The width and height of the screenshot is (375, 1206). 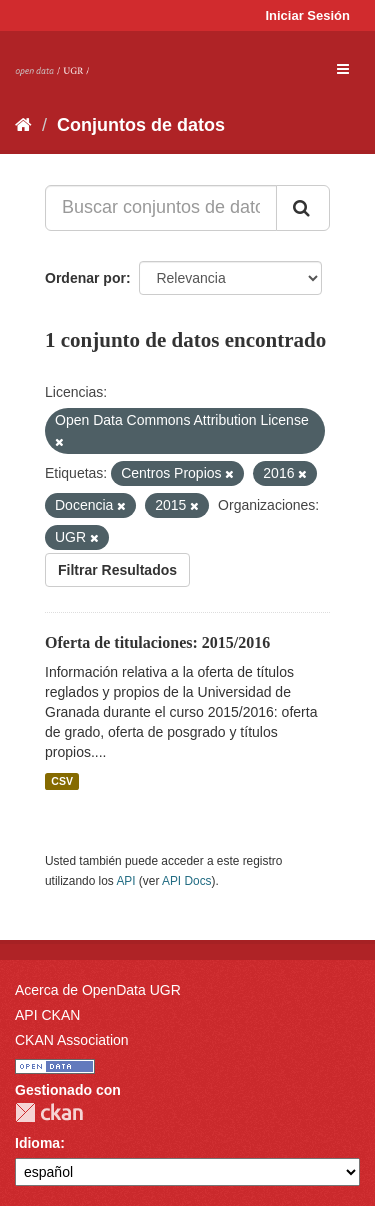 What do you see at coordinates (125, 881) in the screenshot?
I see `API` at bounding box center [125, 881].